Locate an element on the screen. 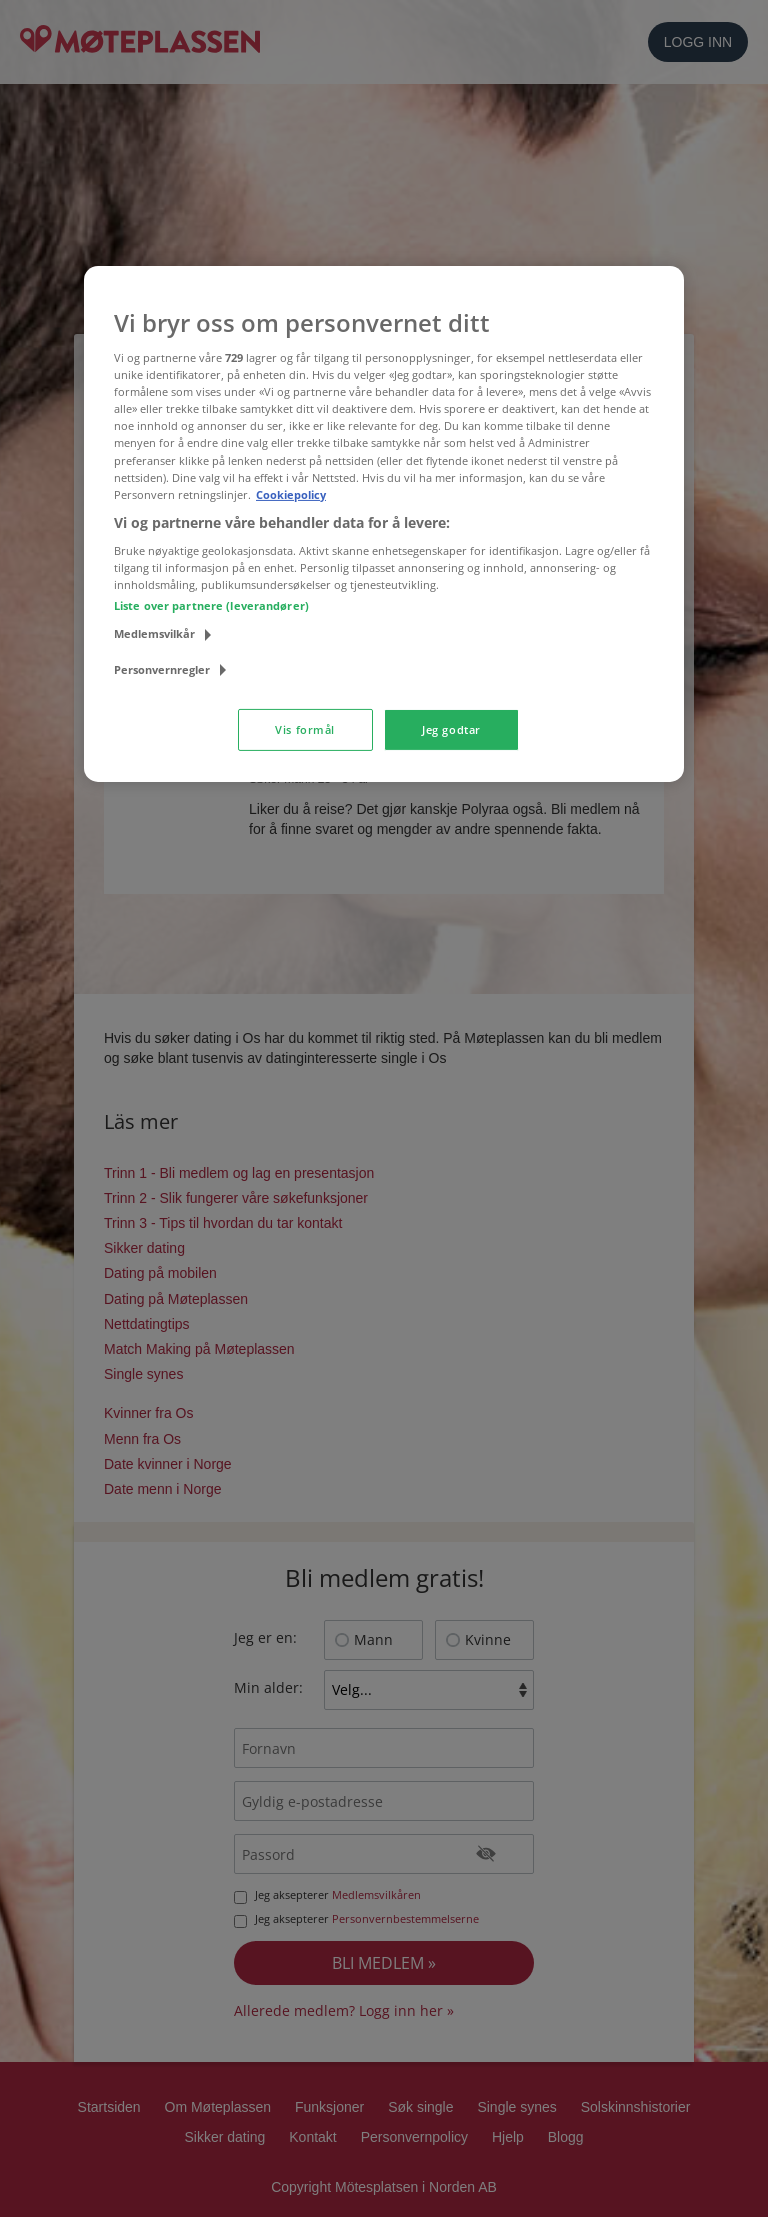  Liste over partnere (leverandører) is located at coordinates (211, 605).